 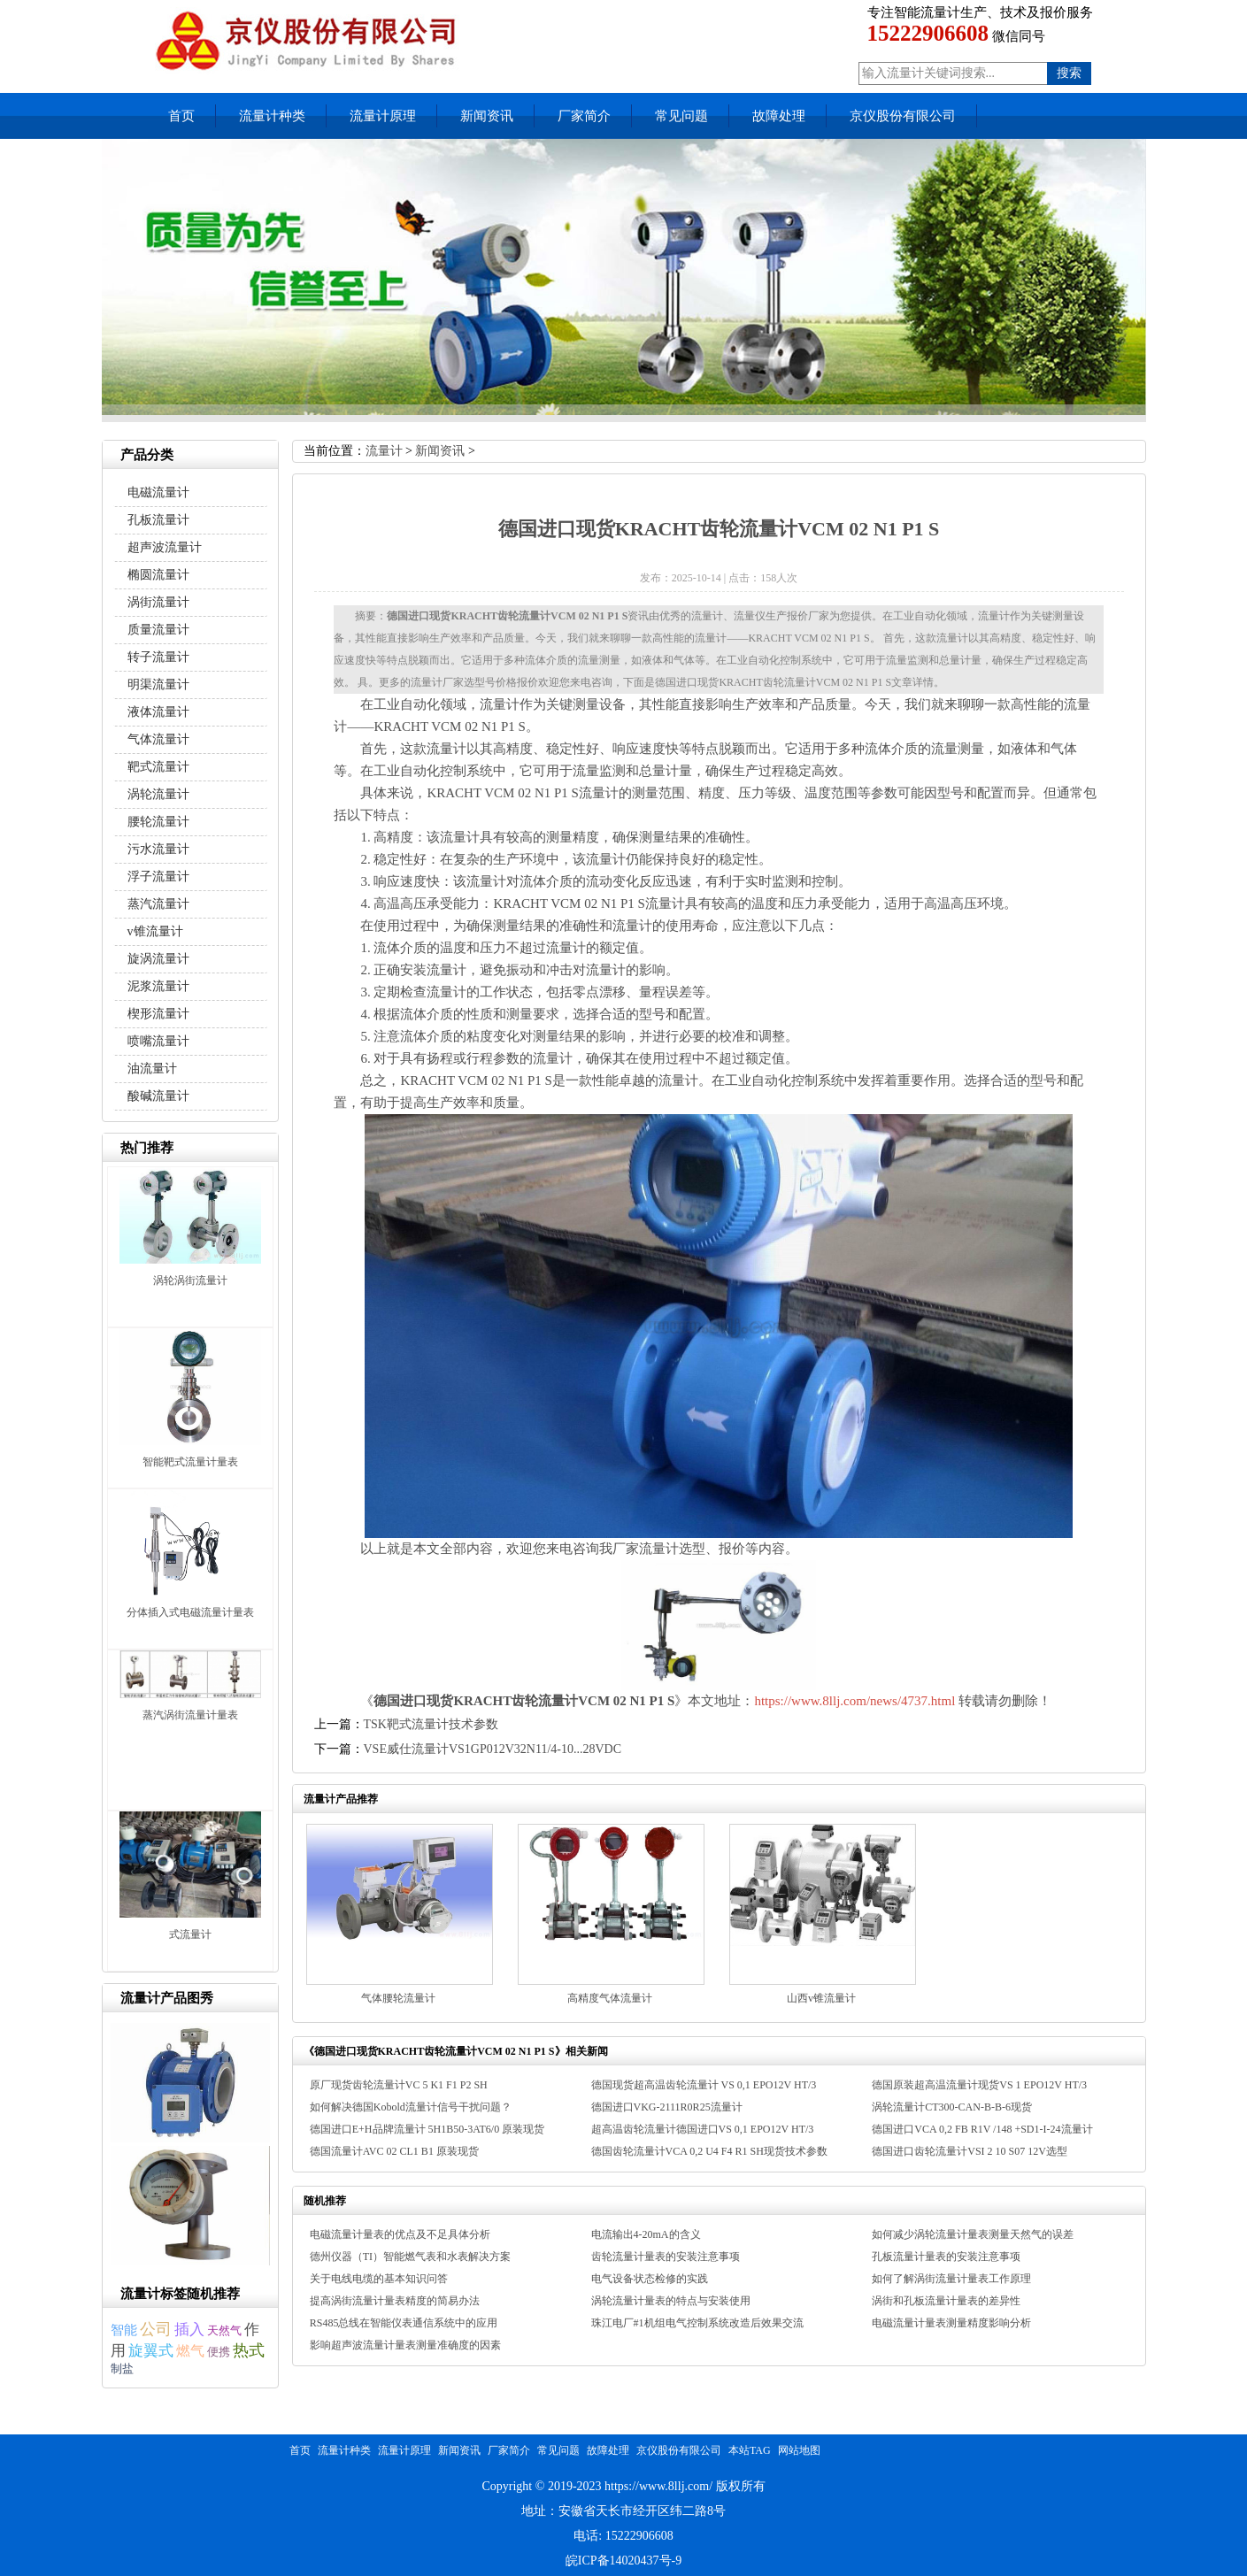 What do you see at coordinates (749, 2450) in the screenshot?
I see `本站TAG` at bounding box center [749, 2450].